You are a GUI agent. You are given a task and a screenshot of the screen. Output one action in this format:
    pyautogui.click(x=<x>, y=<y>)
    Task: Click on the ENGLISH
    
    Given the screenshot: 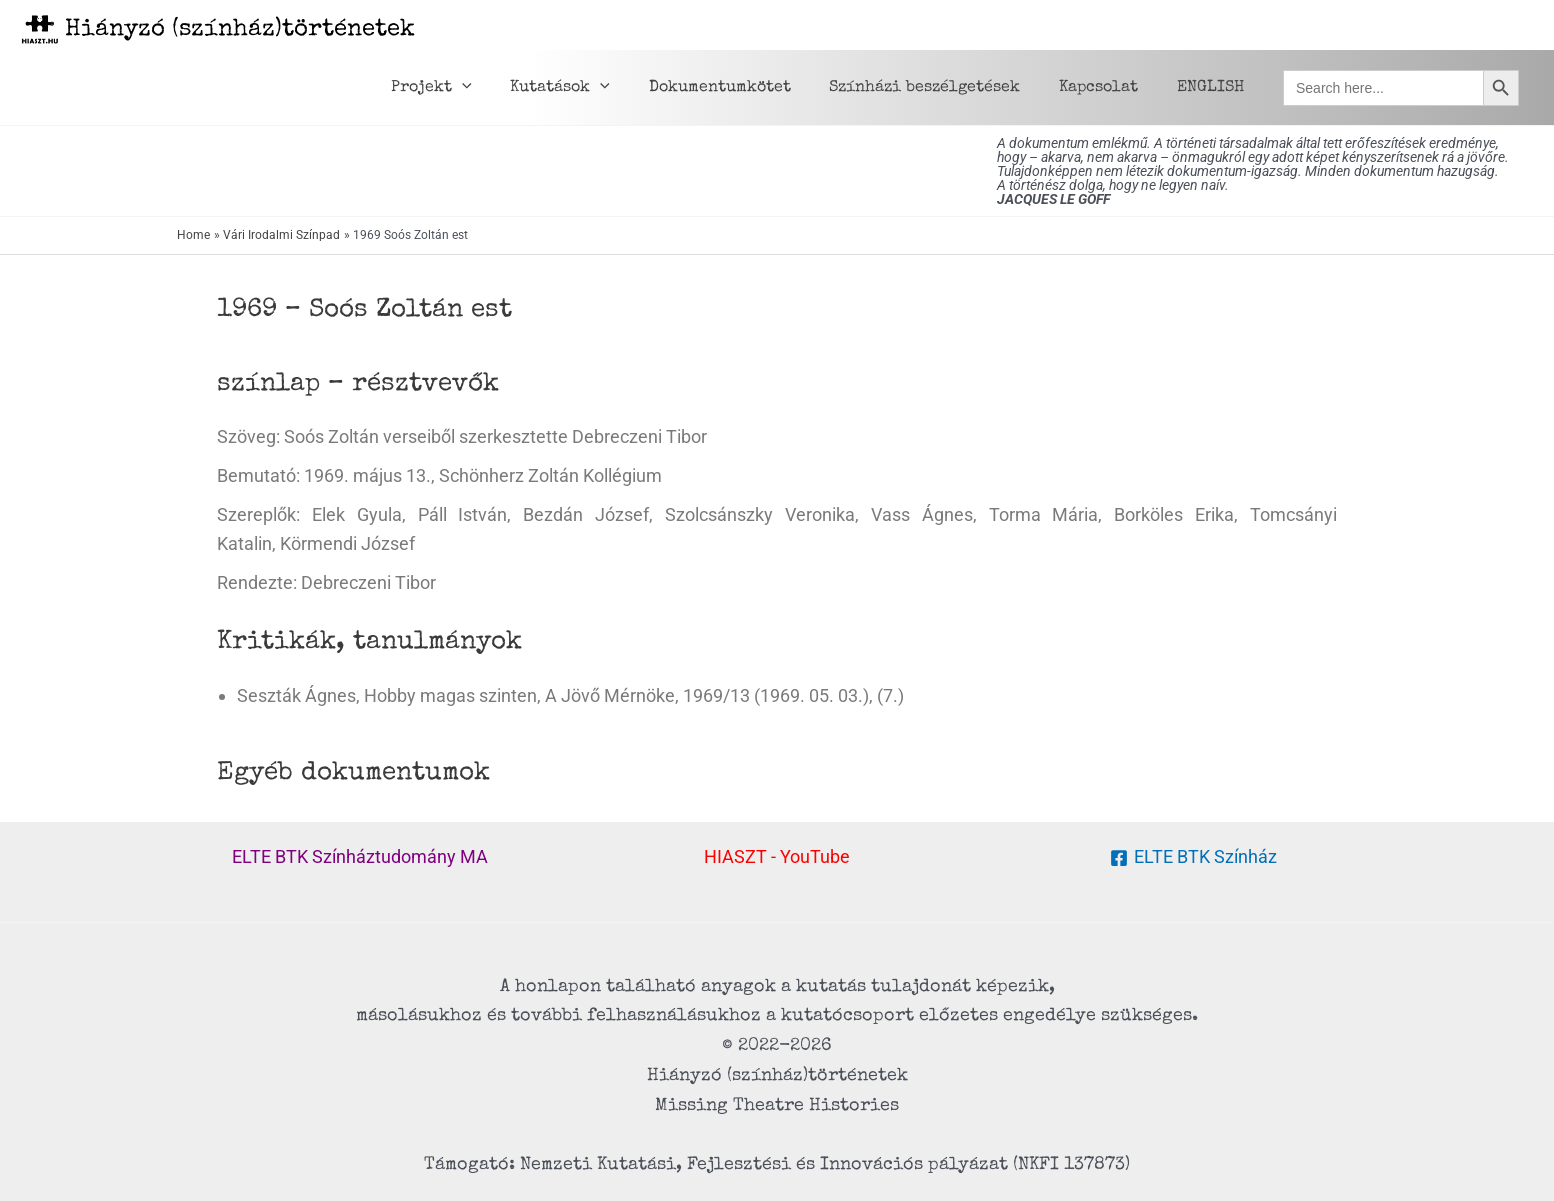 What is the action you would take?
    pyautogui.click(x=1213, y=88)
    